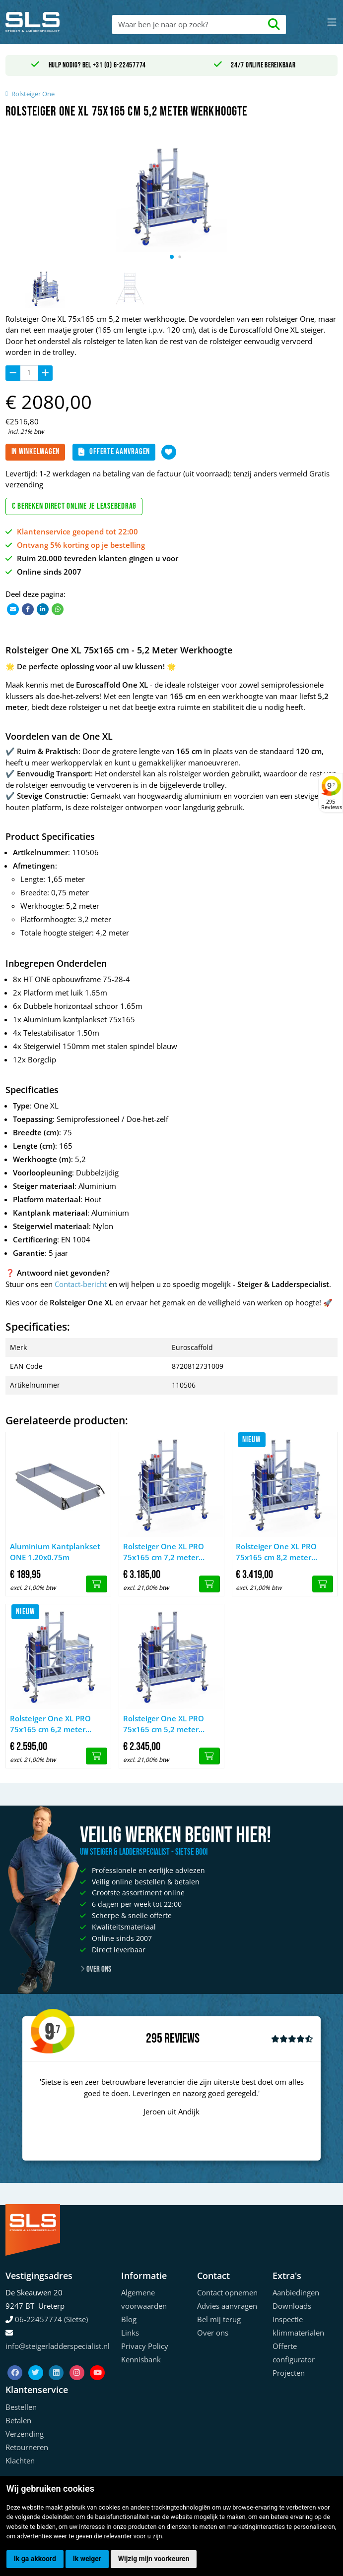  What do you see at coordinates (35, 2559) in the screenshot?
I see `Ik ga akkoord [button]` at bounding box center [35, 2559].